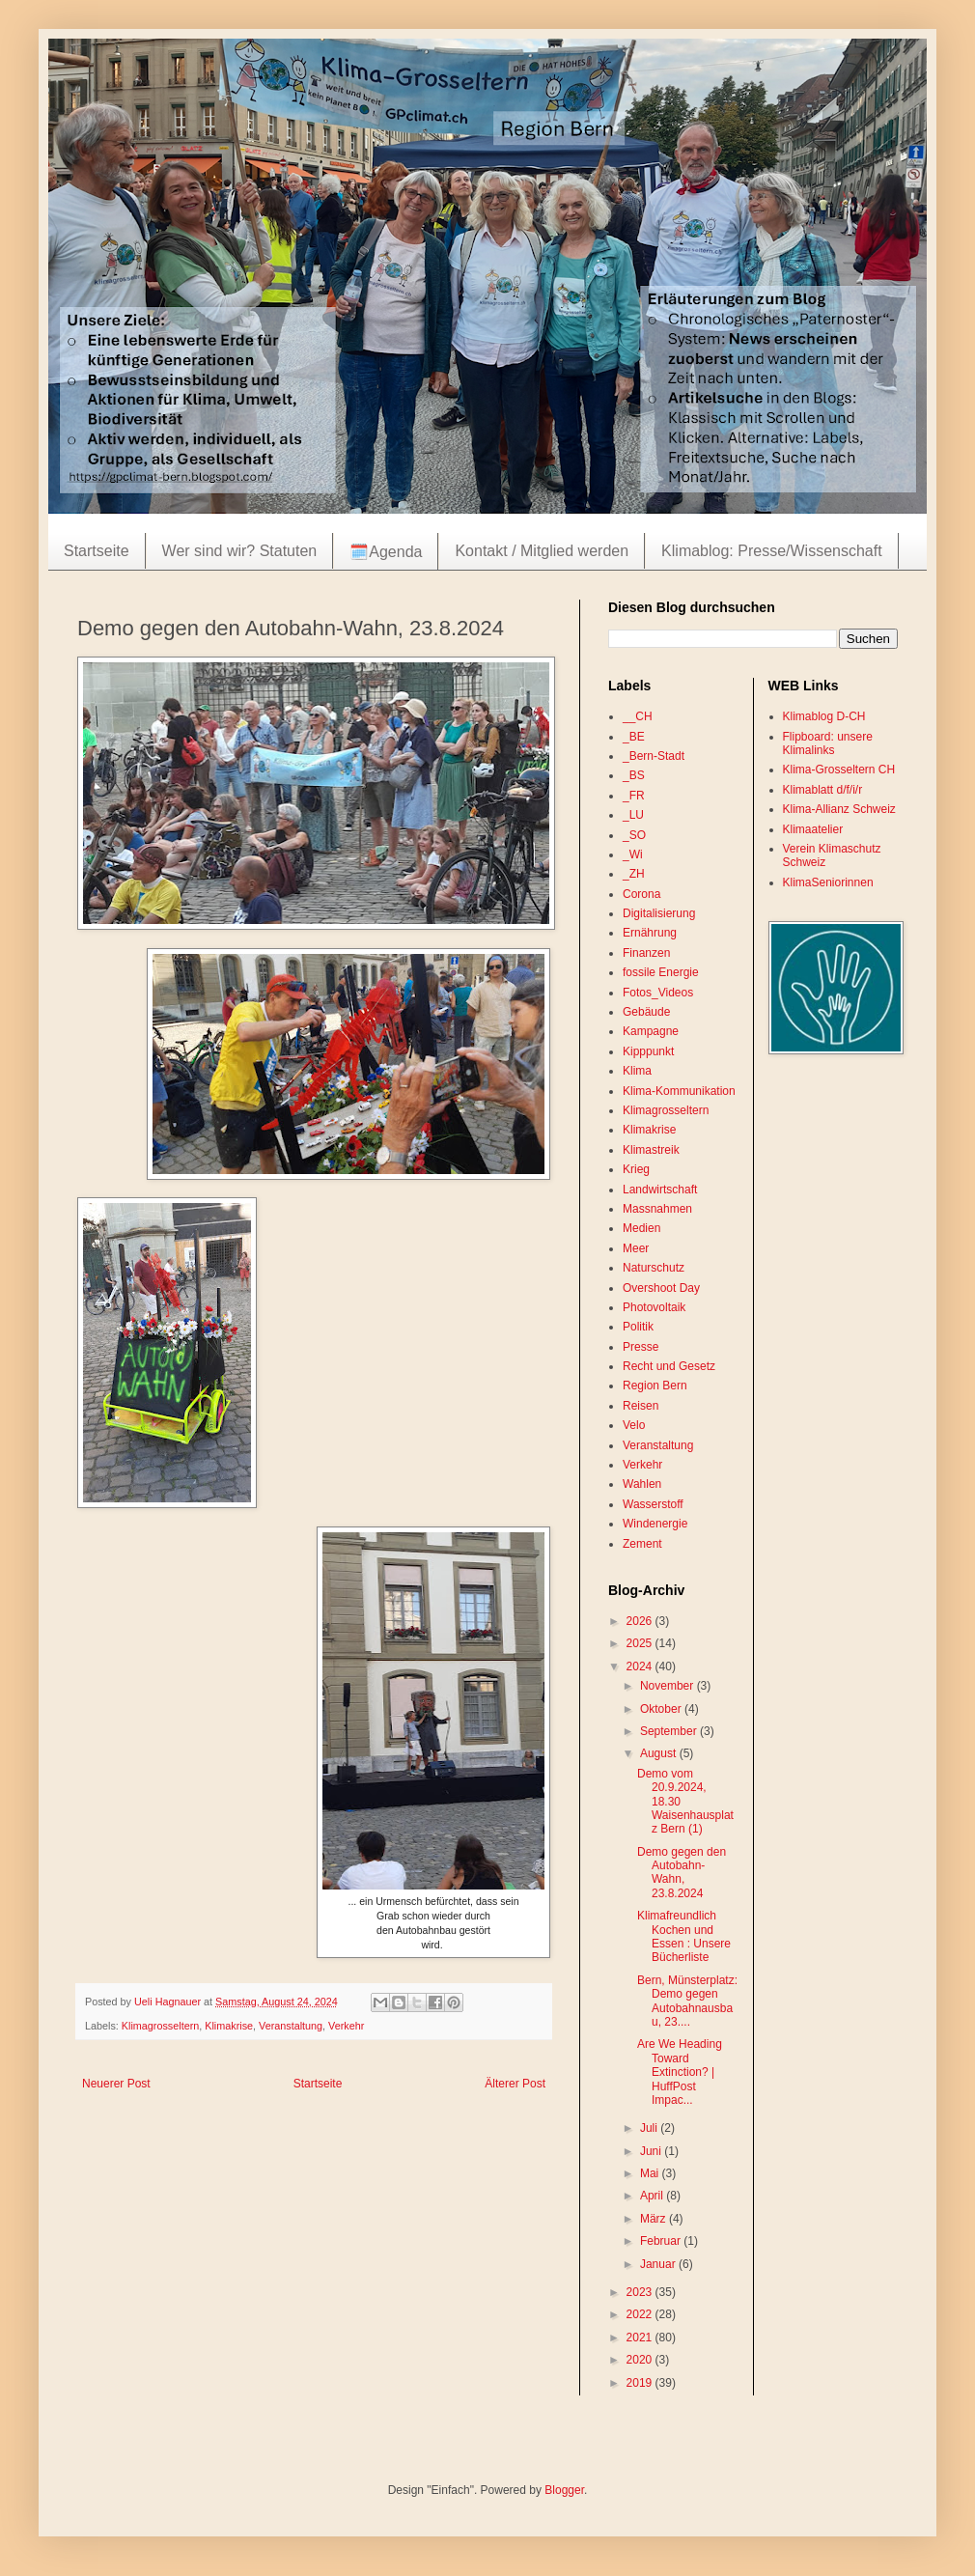 This screenshot has height=2576, width=975. What do you see at coordinates (641, 1621) in the screenshot?
I see `2026` at bounding box center [641, 1621].